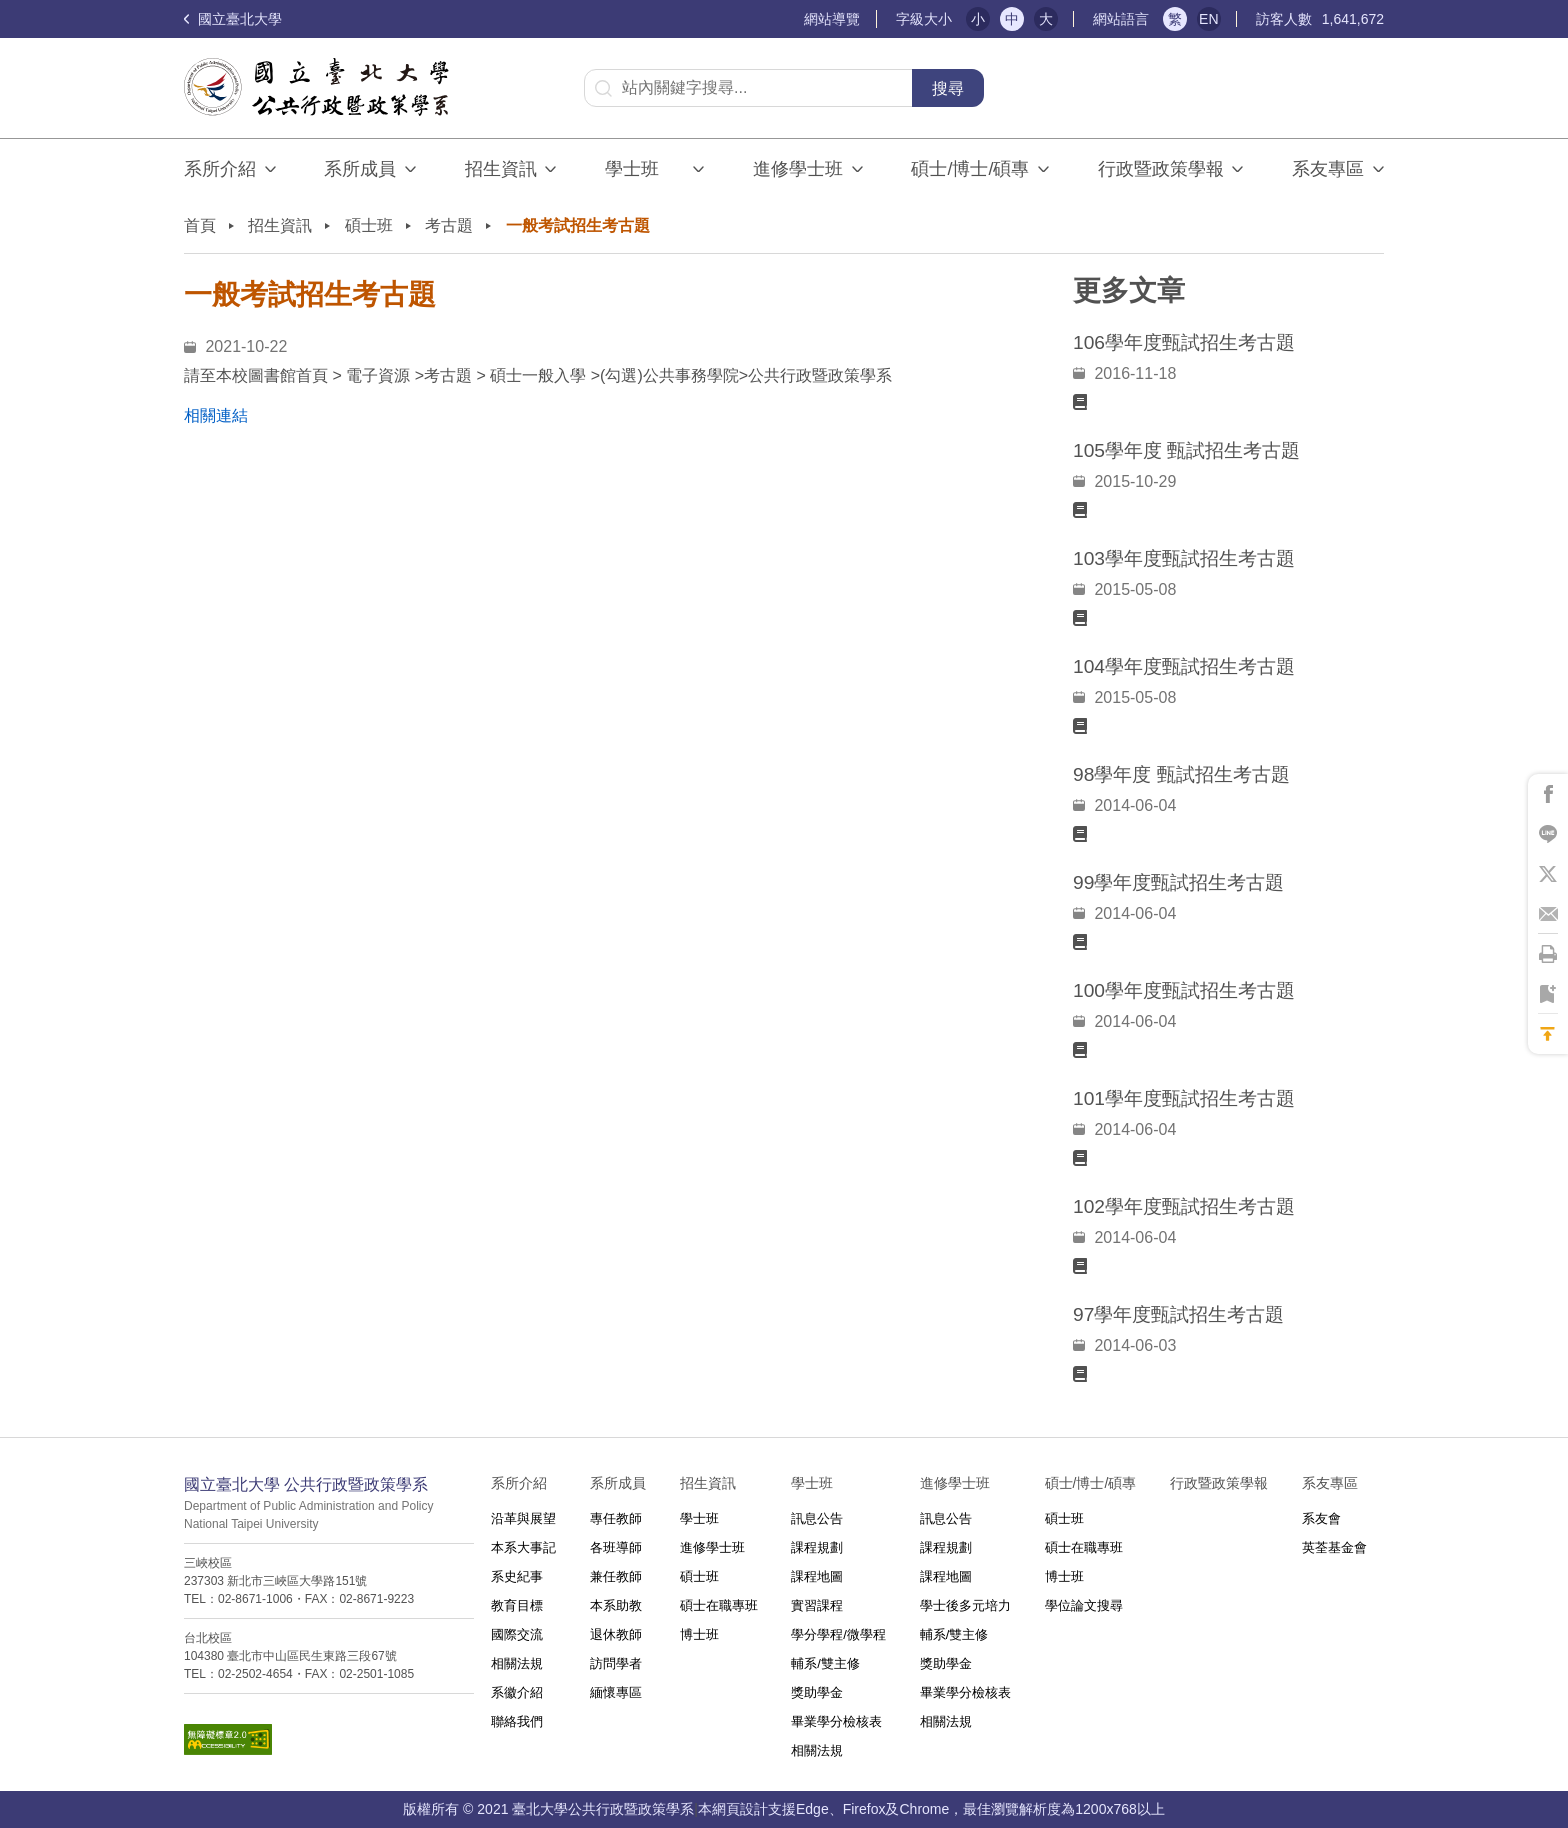  What do you see at coordinates (817, 1605) in the screenshot?
I see `實習課程` at bounding box center [817, 1605].